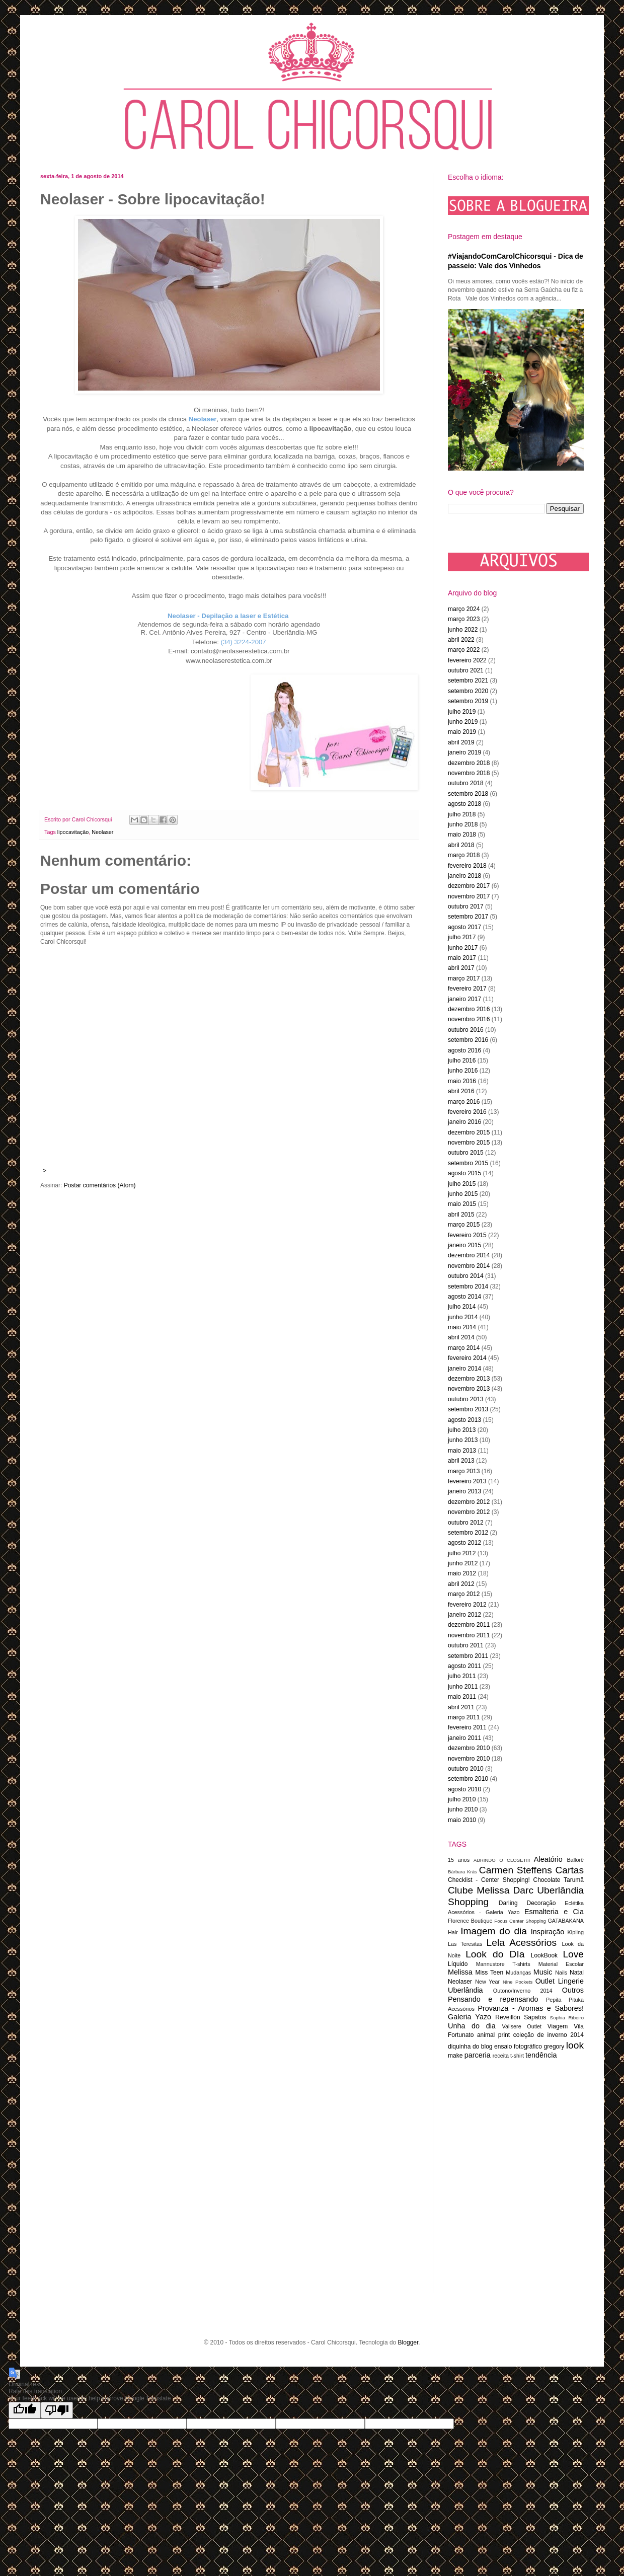 This screenshot has height=2576, width=624. What do you see at coordinates (518, 1972) in the screenshot?
I see `Mudanças` at bounding box center [518, 1972].